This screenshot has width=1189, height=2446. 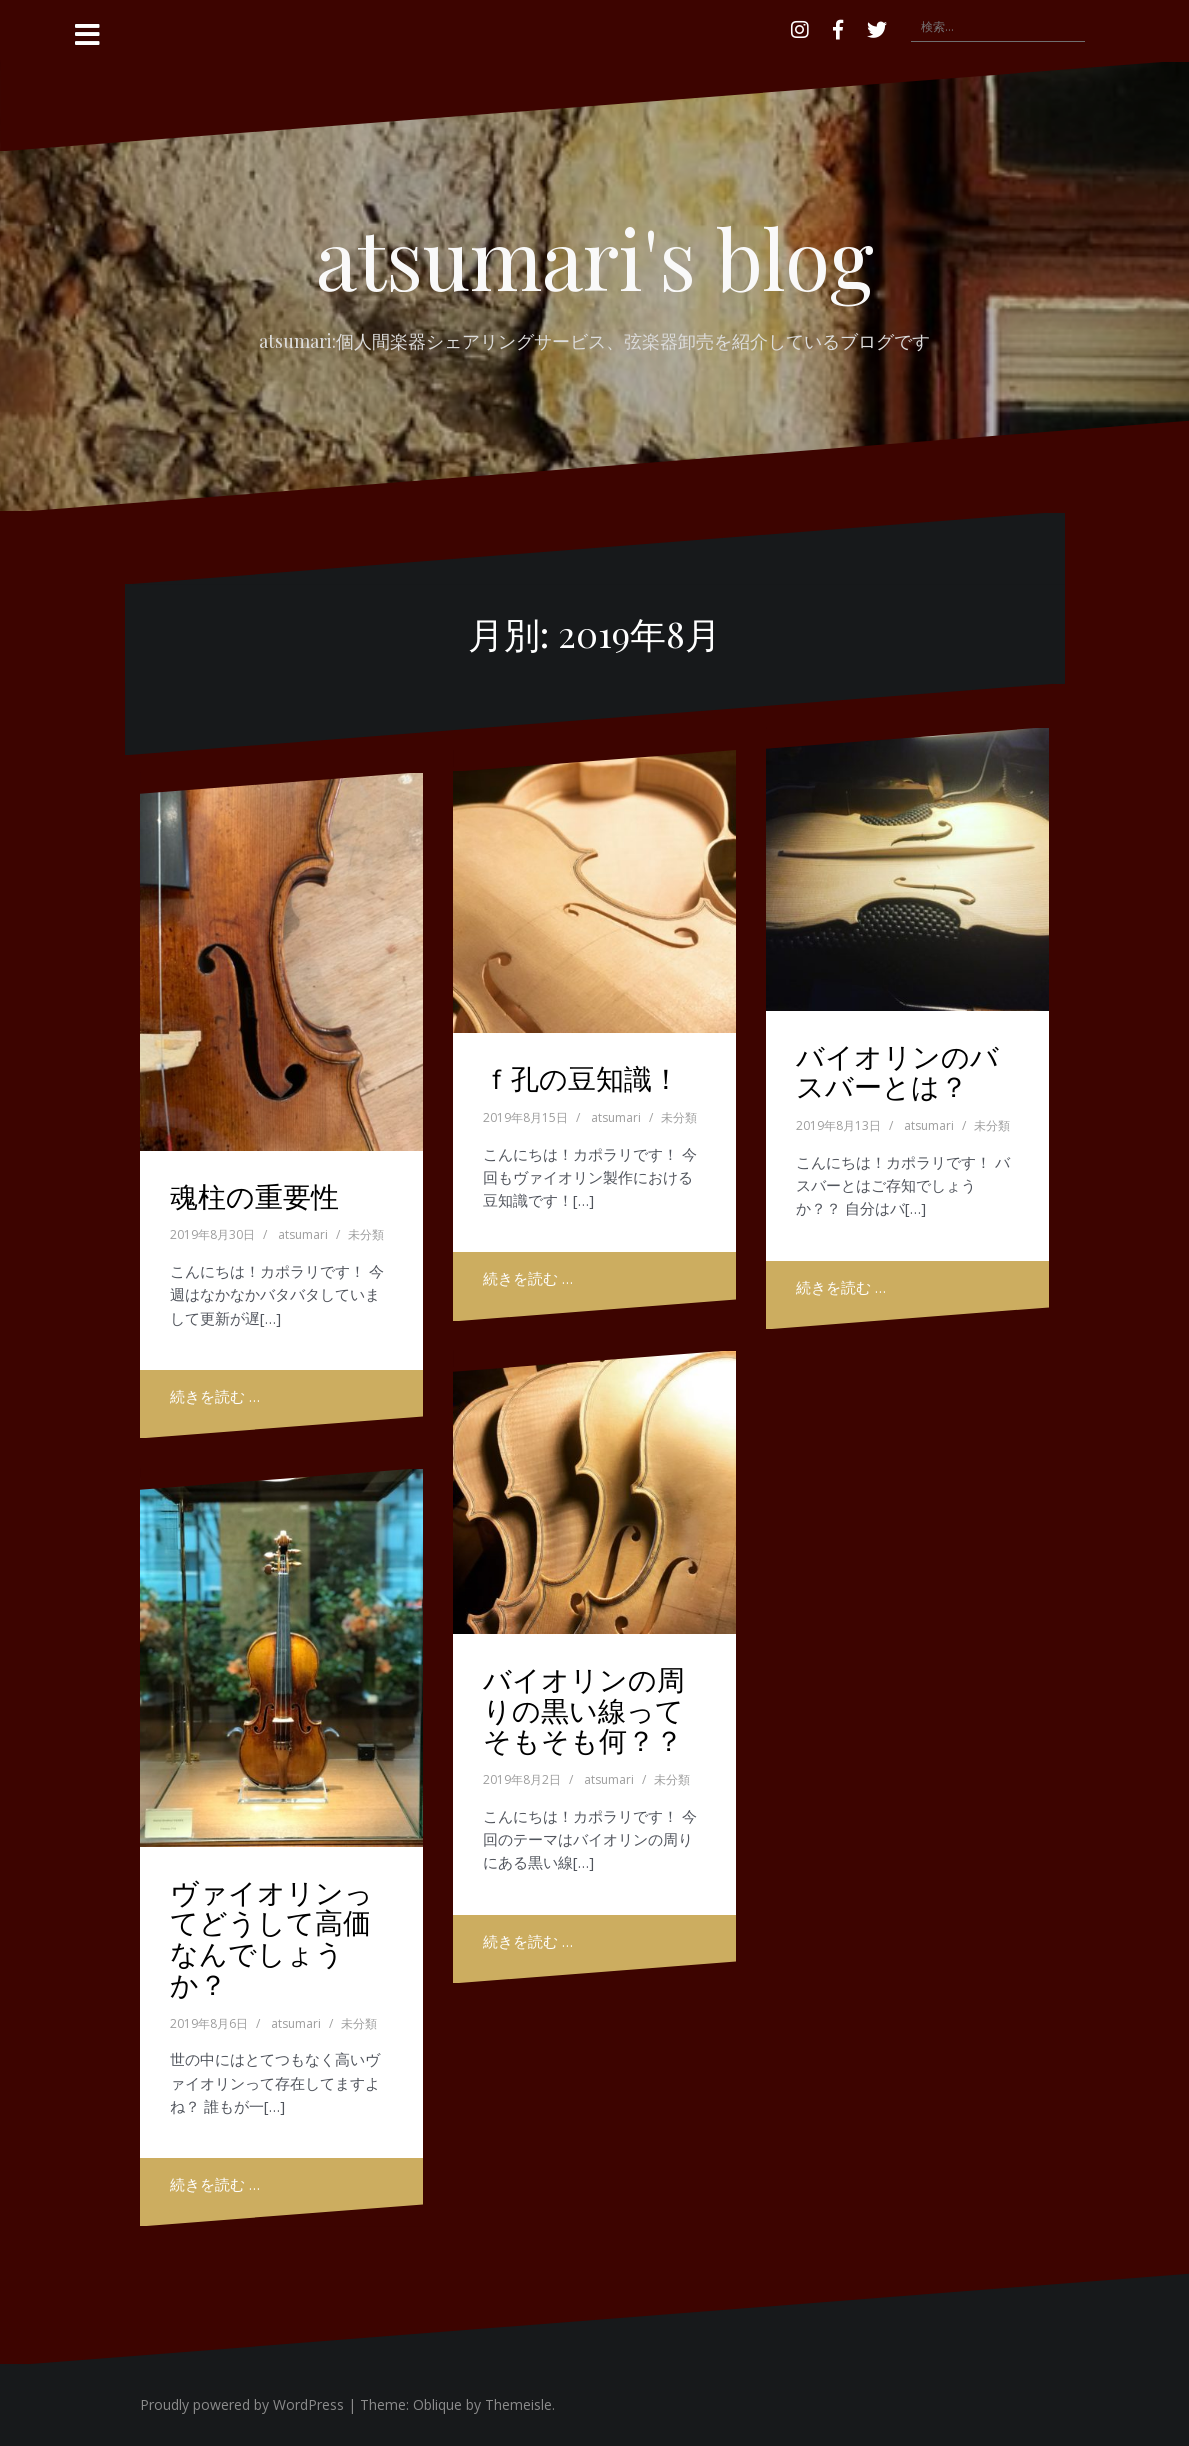 What do you see at coordinates (254, 1195) in the screenshot?
I see `魂柱の重要性` at bounding box center [254, 1195].